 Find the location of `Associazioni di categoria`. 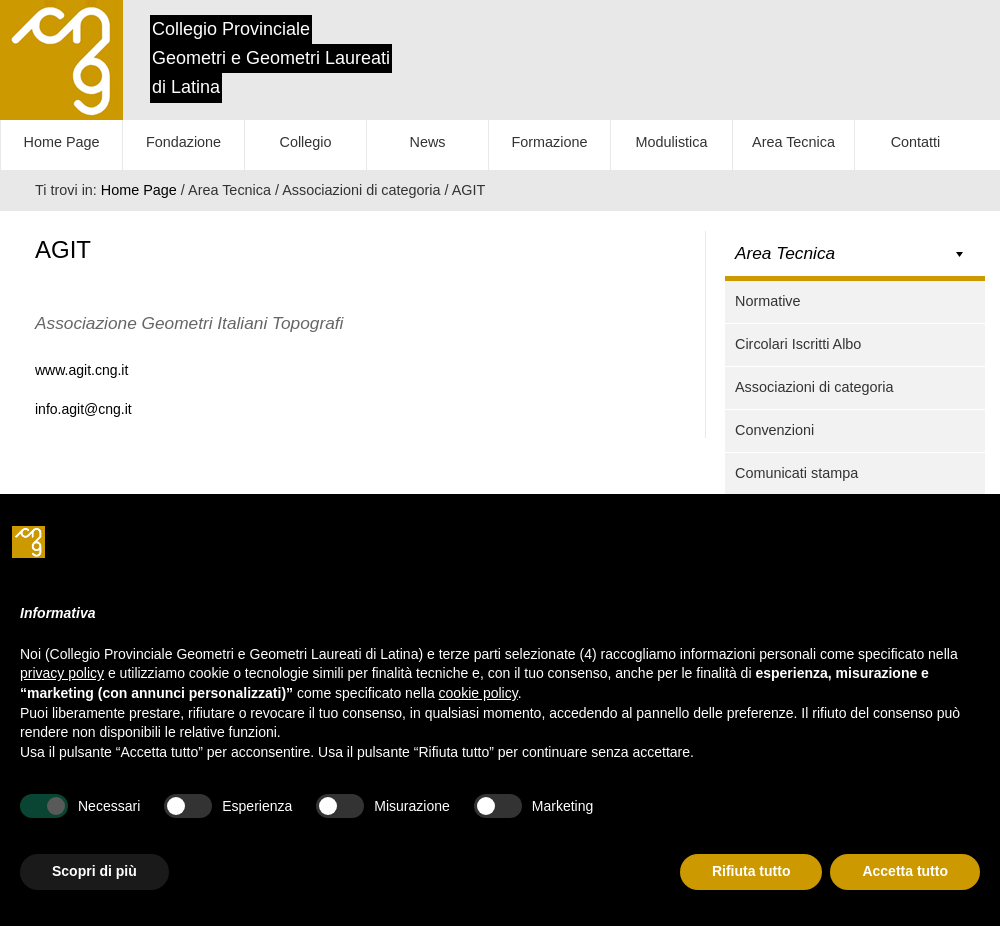

Associazioni di categoria is located at coordinates (814, 387).